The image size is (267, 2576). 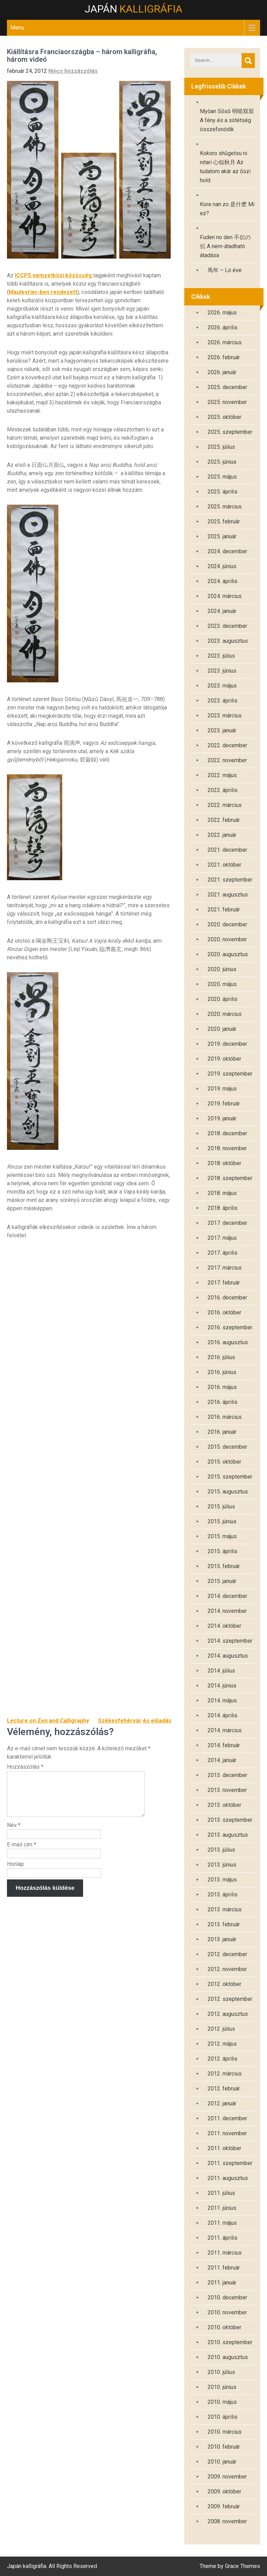 What do you see at coordinates (224, 1805) in the screenshot?
I see `2013. október` at bounding box center [224, 1805].